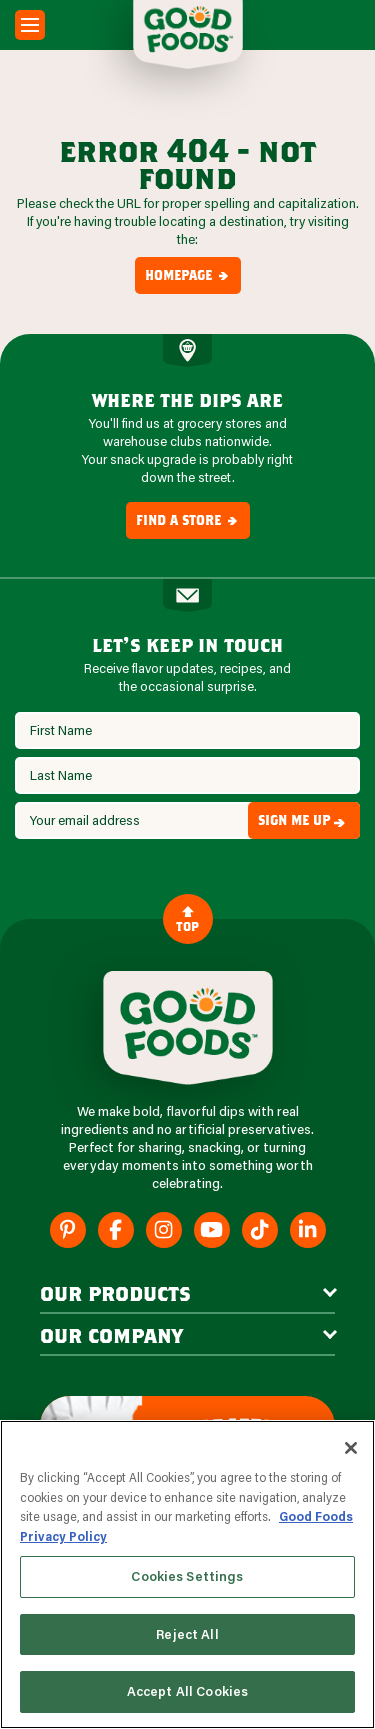  I want to click on Cookies Settings [Cookies Settings, Opens the preference center dialog], so click(187, 1576).